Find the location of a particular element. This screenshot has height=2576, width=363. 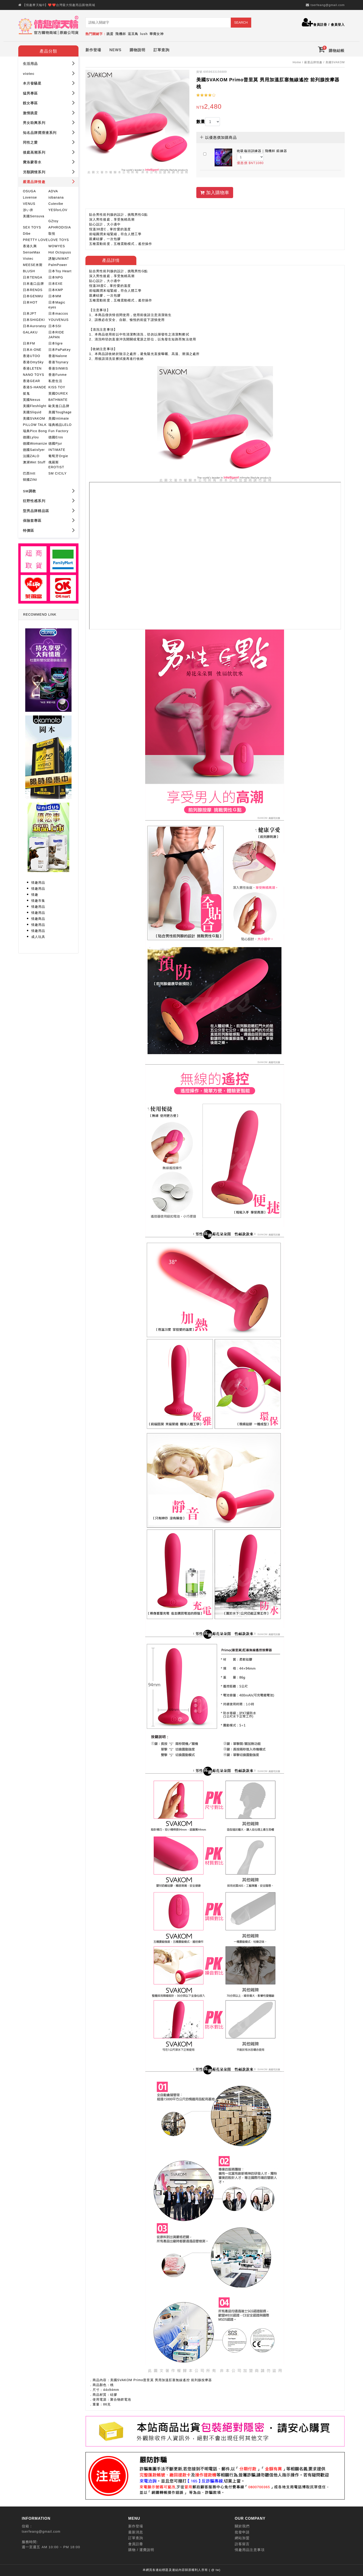

Dibe is located at coordinates (27, 233).